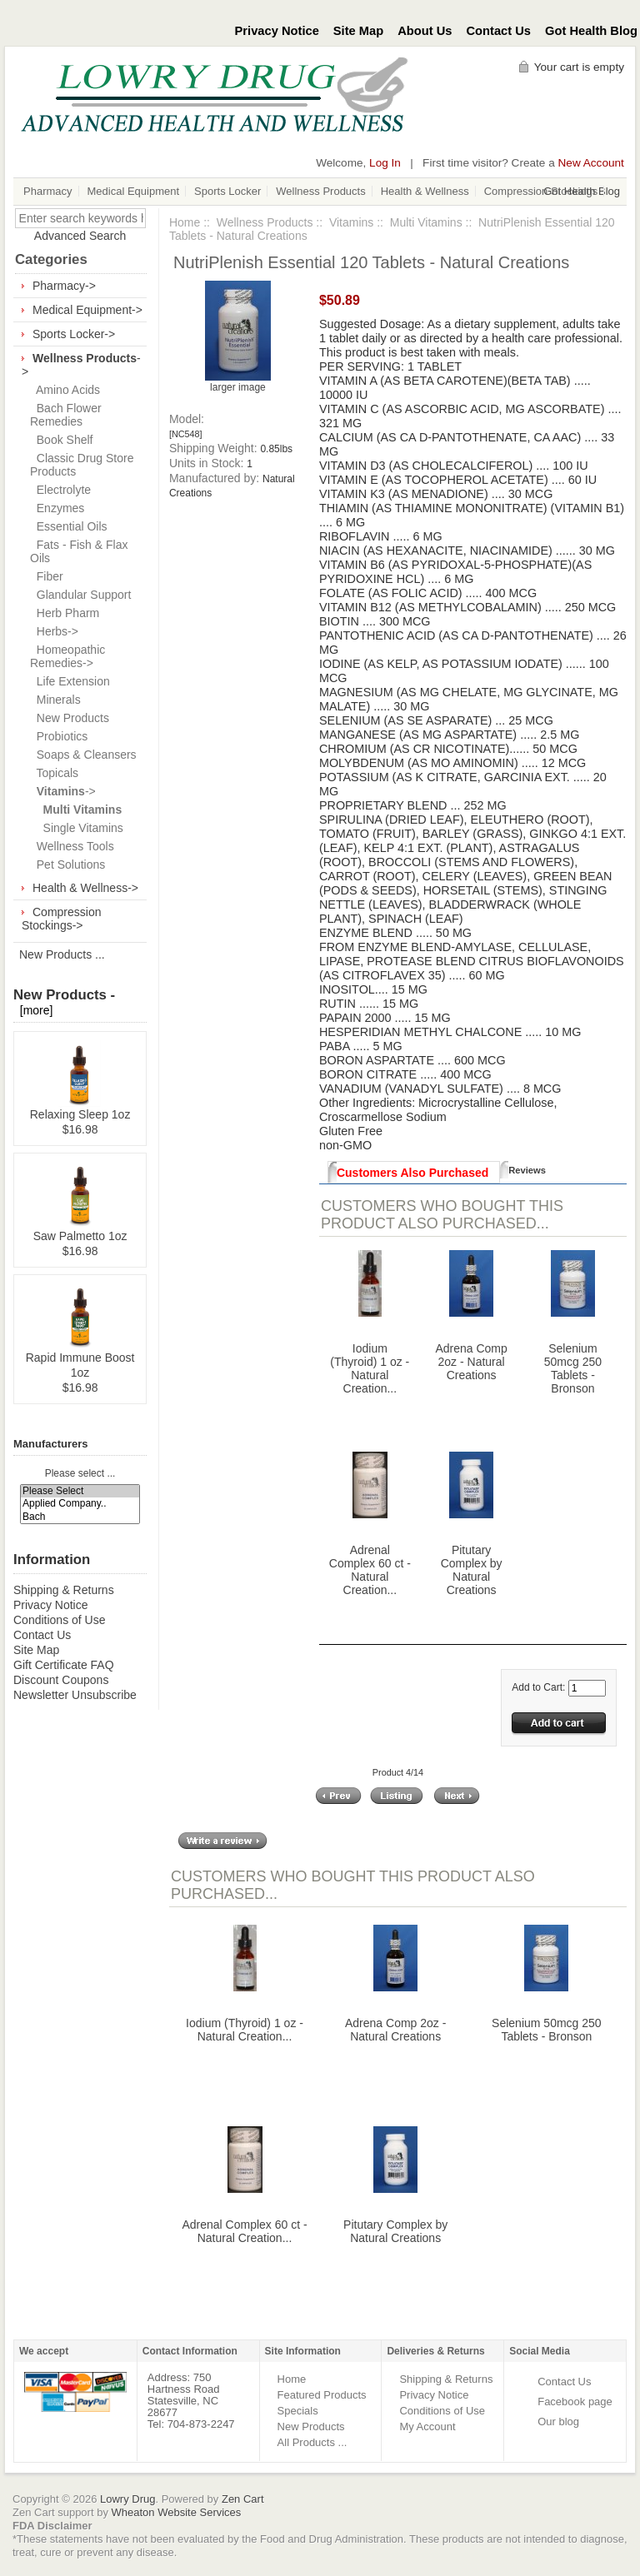  I want to click on About Us, so click(425, 30).